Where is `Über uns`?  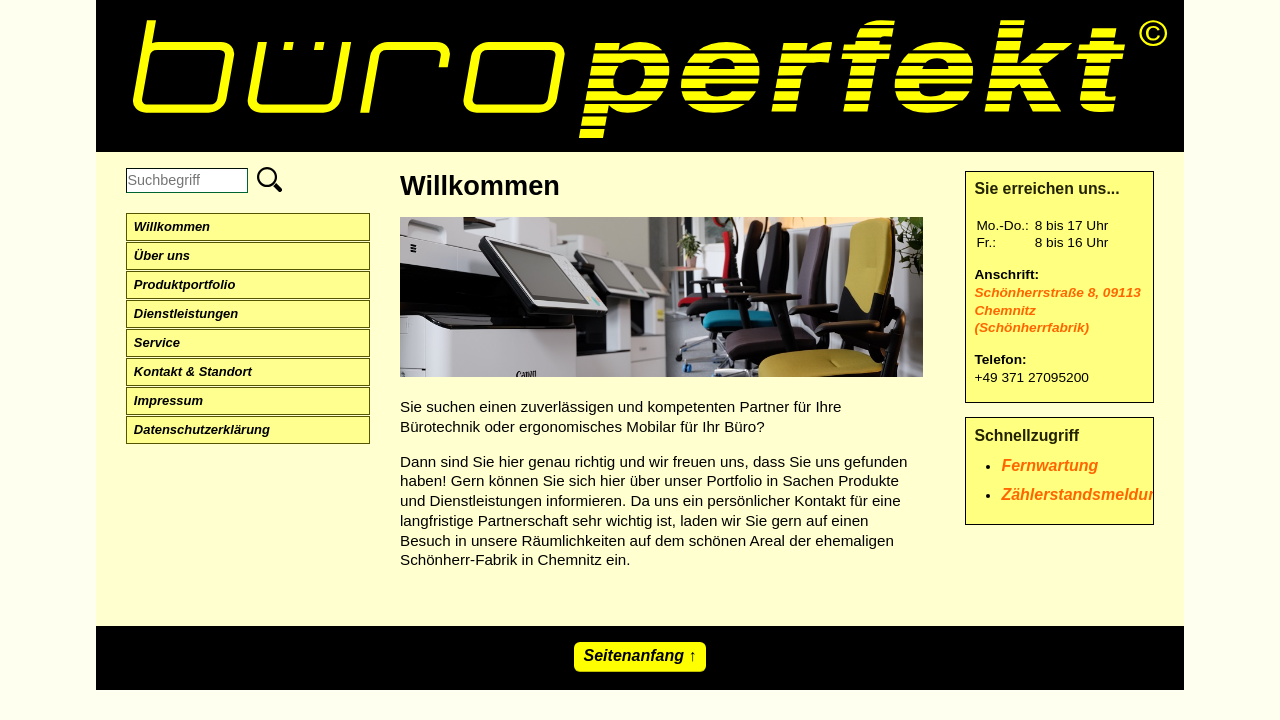 Über uns is located at coordinates (162, 255).